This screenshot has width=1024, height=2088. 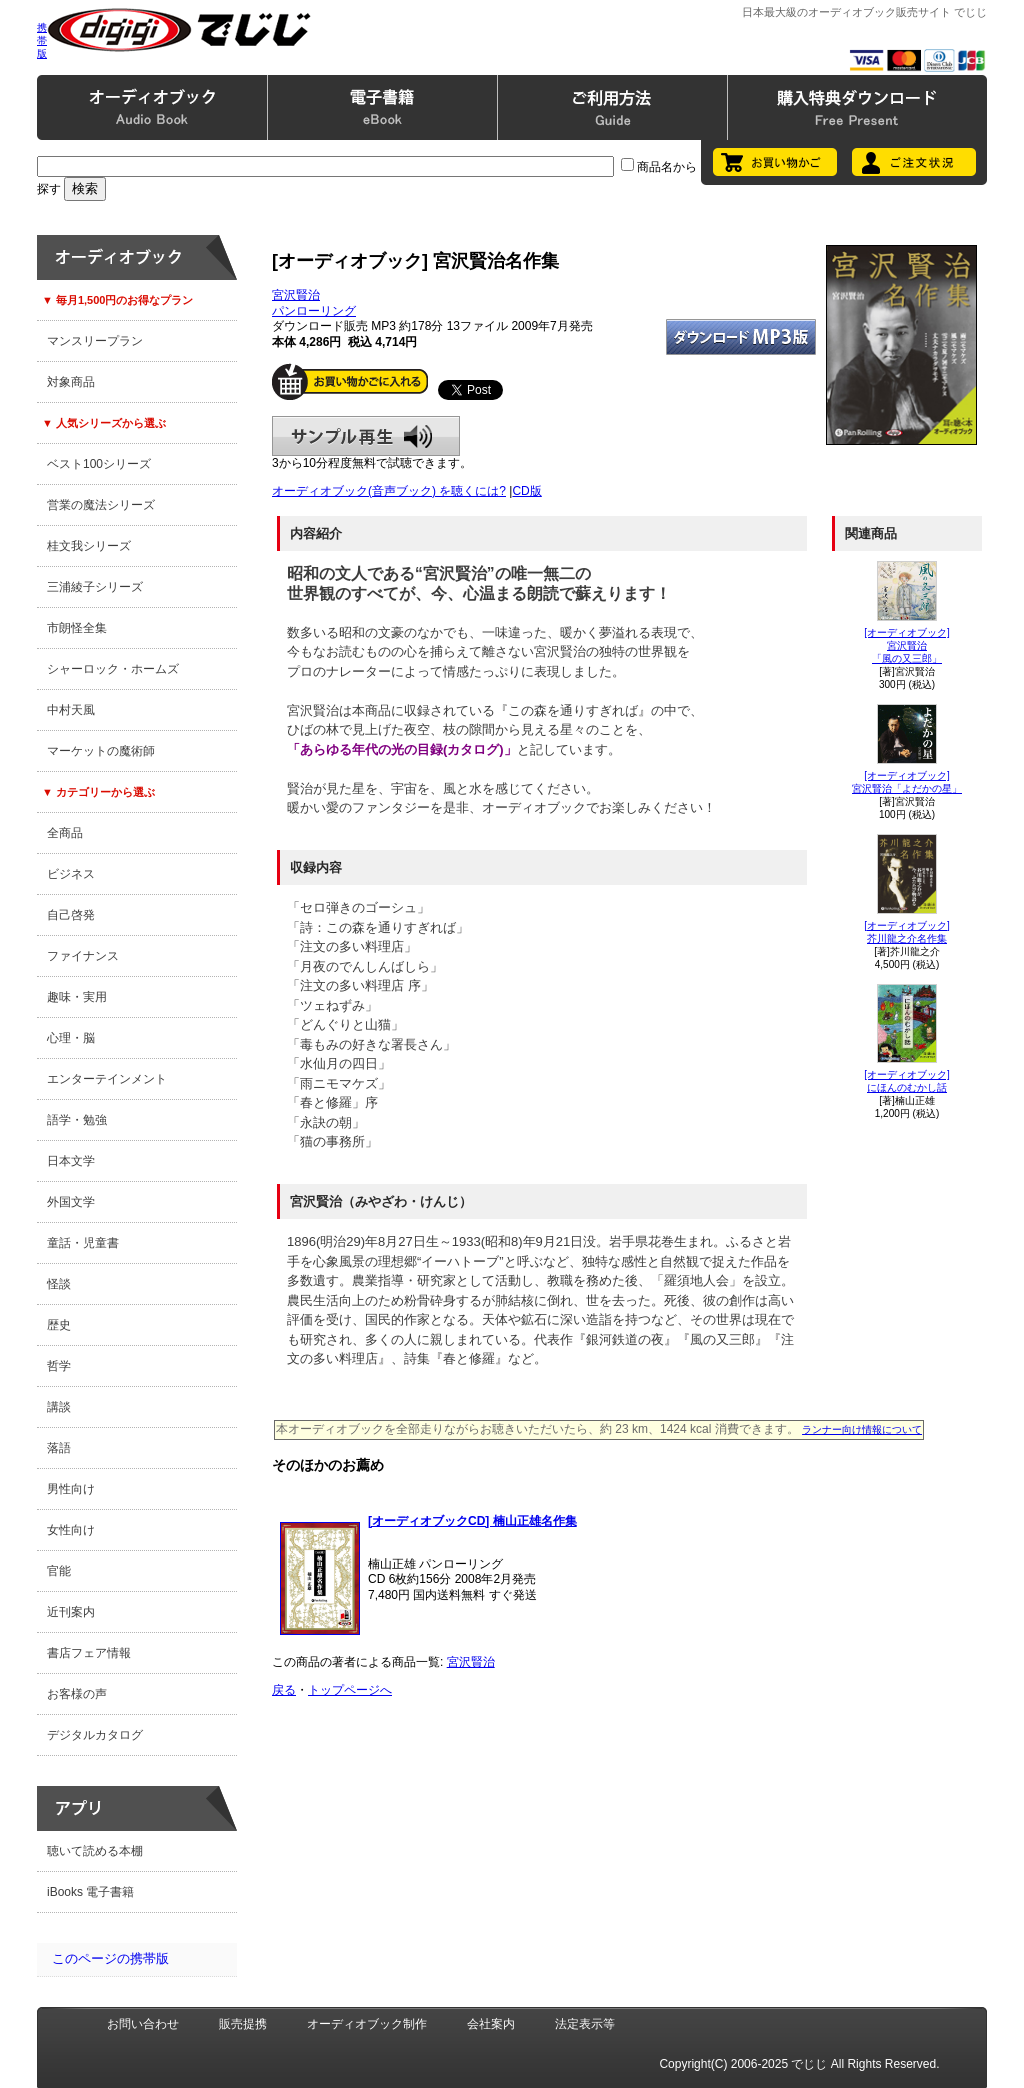 What do you see at coordinates (389, 491) in the screenshot?
I see `オーディオブック(音声ブック) を聴くには?` at bounding box center [389, 491].